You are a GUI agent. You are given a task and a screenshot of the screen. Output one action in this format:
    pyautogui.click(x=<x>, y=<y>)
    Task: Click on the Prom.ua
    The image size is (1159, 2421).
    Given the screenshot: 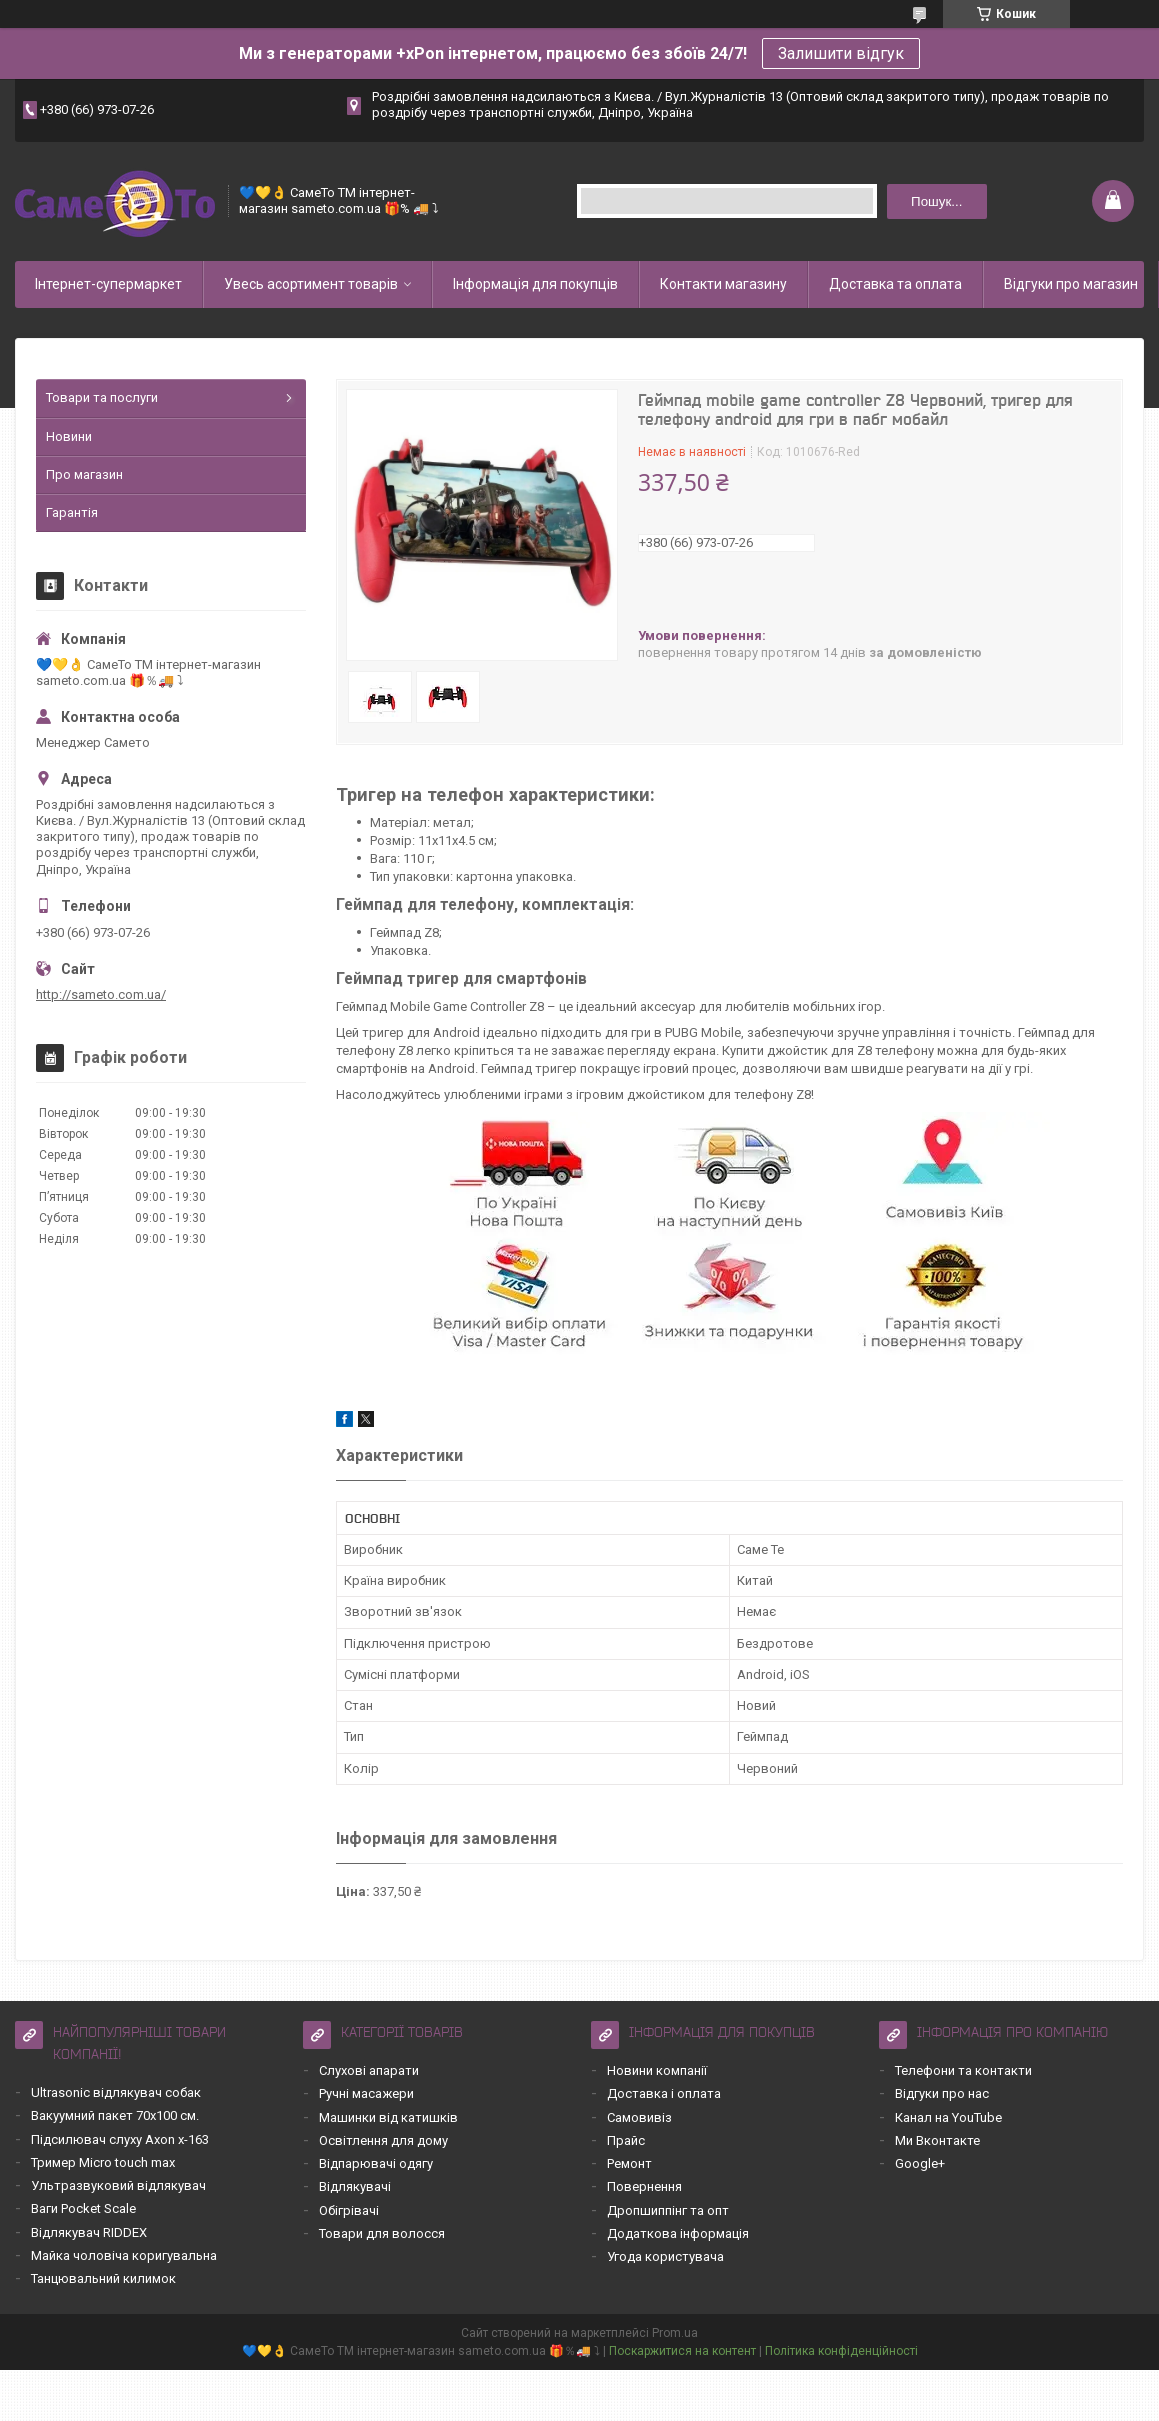 What is the action you would take?
    pyautogui.click(x=675, y=2333)
    